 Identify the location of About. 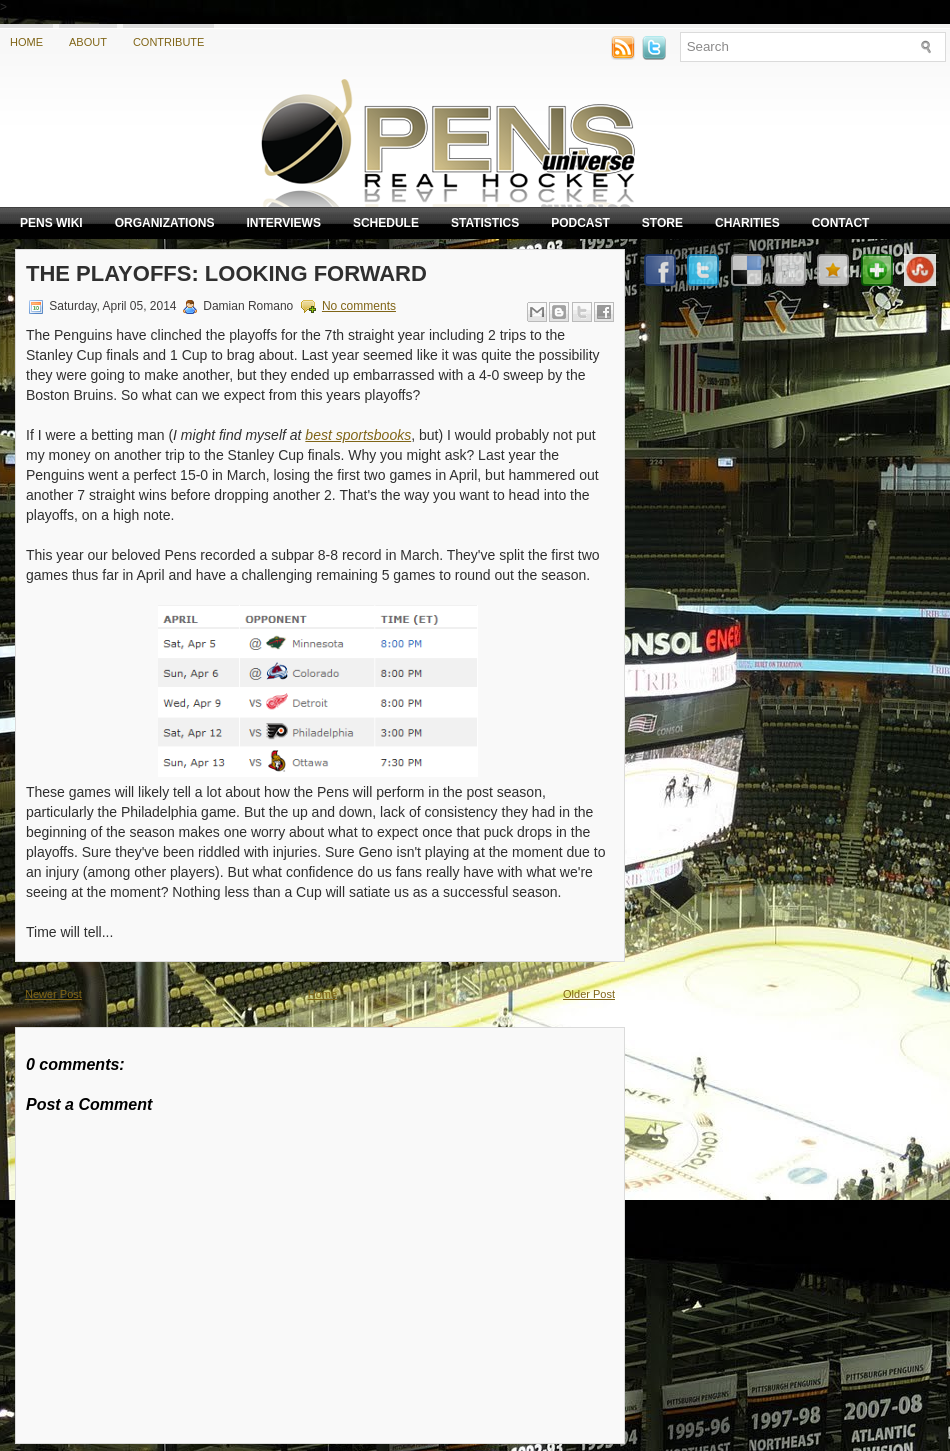
(88, 42).